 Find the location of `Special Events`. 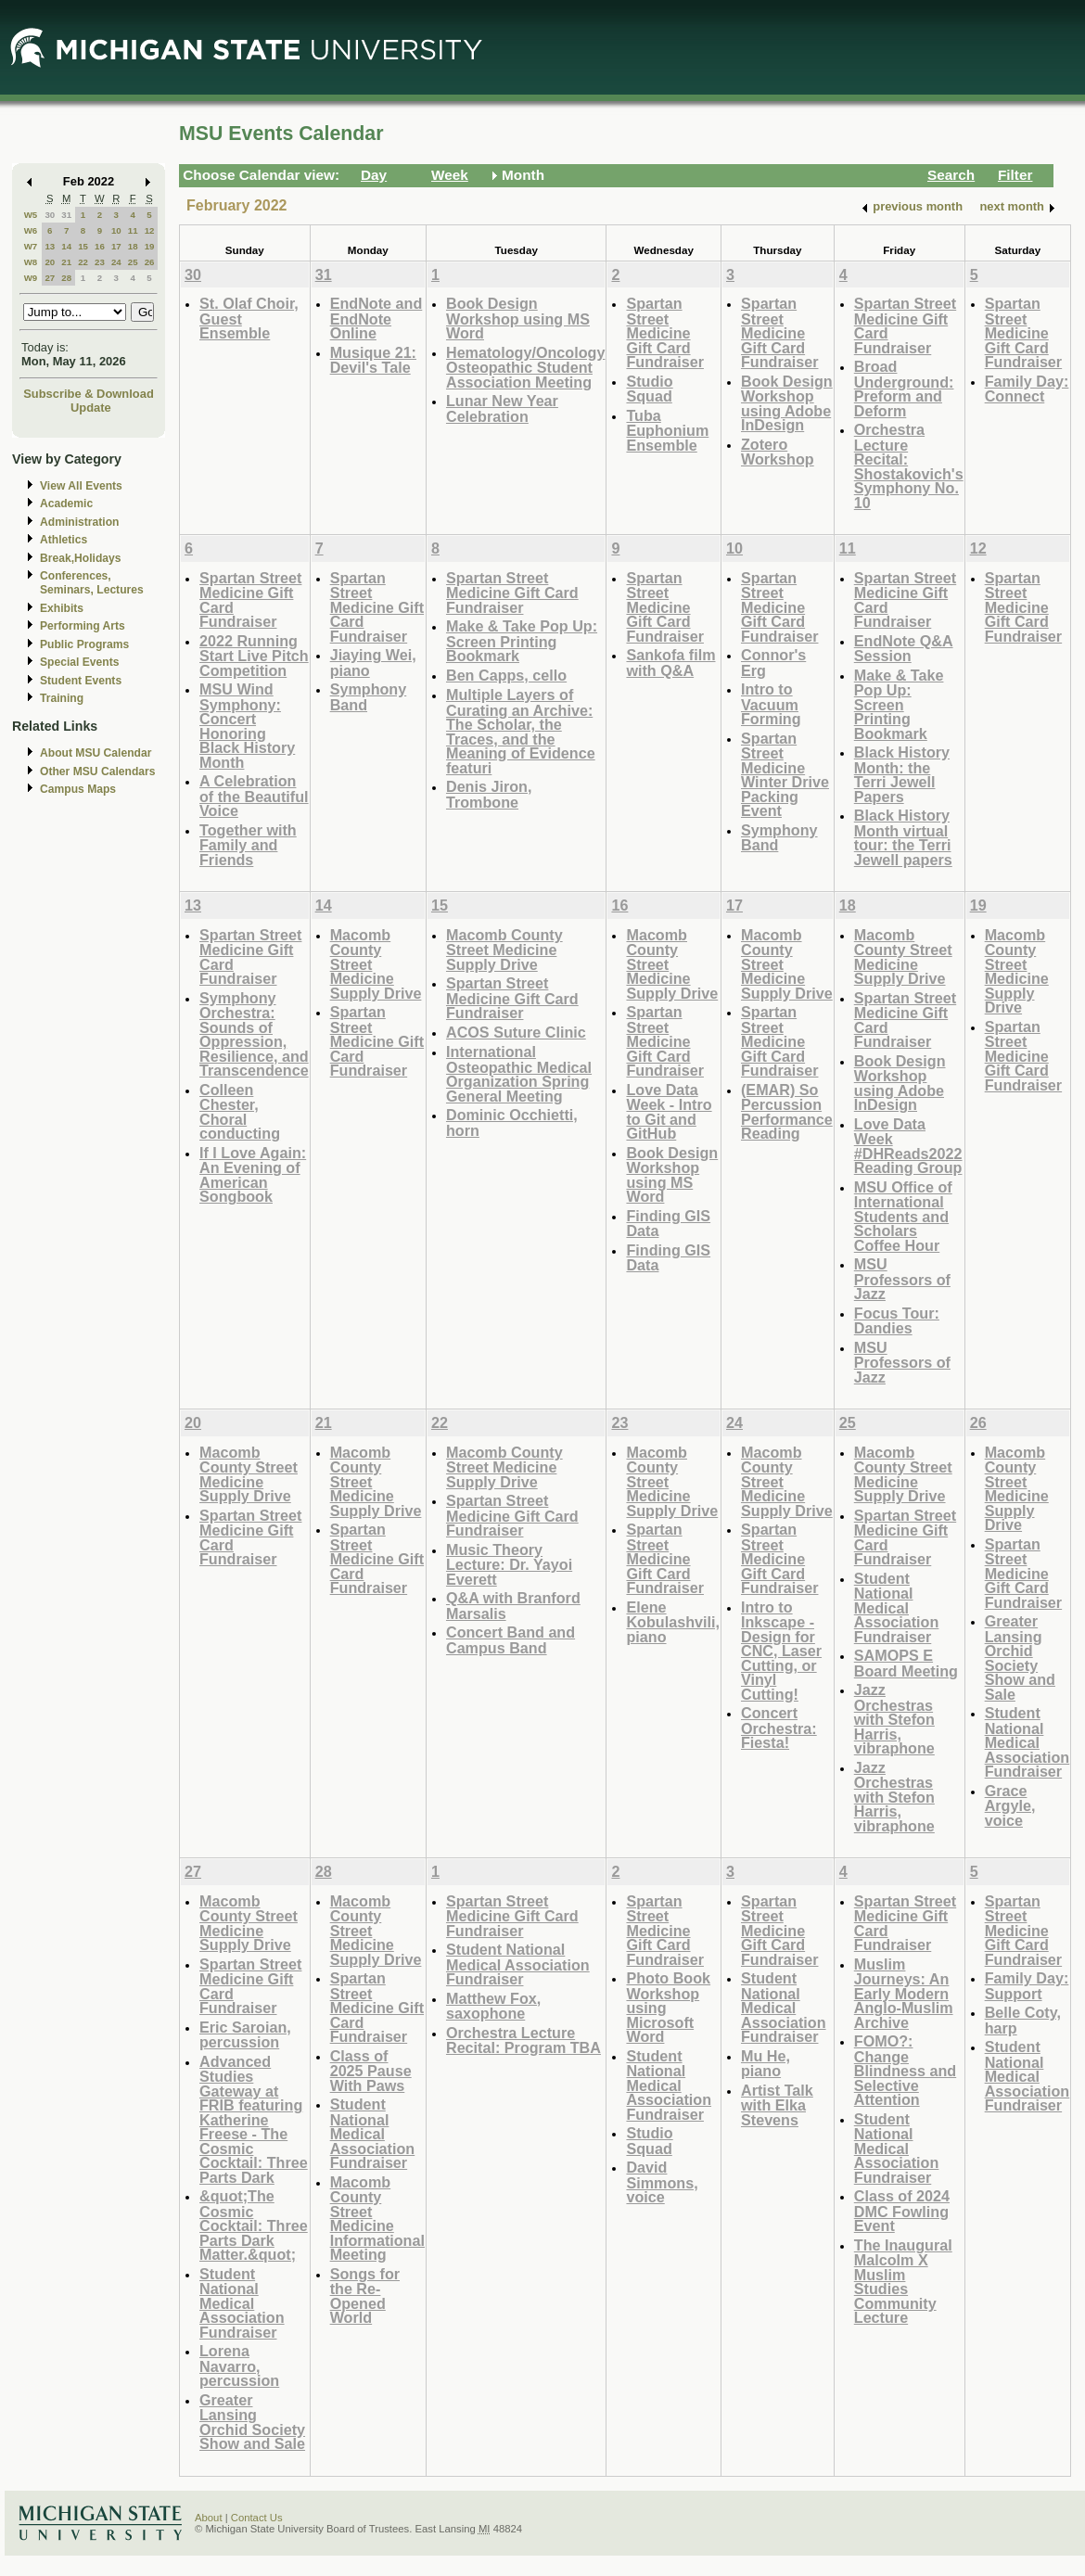

Special Events is located at coordinates (79, 662).